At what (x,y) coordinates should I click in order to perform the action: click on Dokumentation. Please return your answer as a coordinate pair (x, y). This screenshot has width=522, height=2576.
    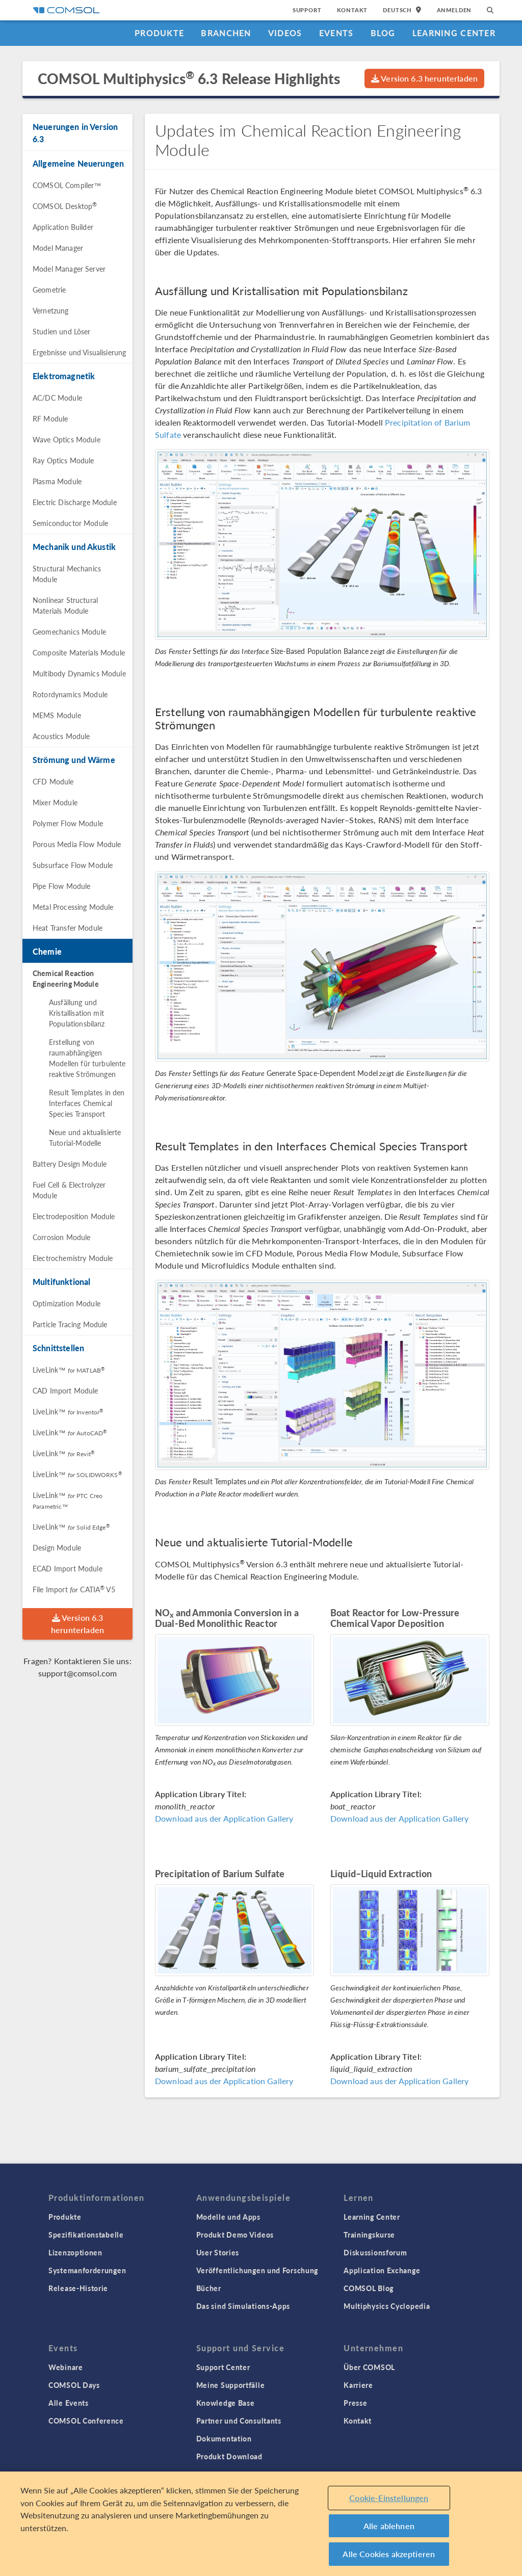
    Looking at the image, I should click on (224, 2438).